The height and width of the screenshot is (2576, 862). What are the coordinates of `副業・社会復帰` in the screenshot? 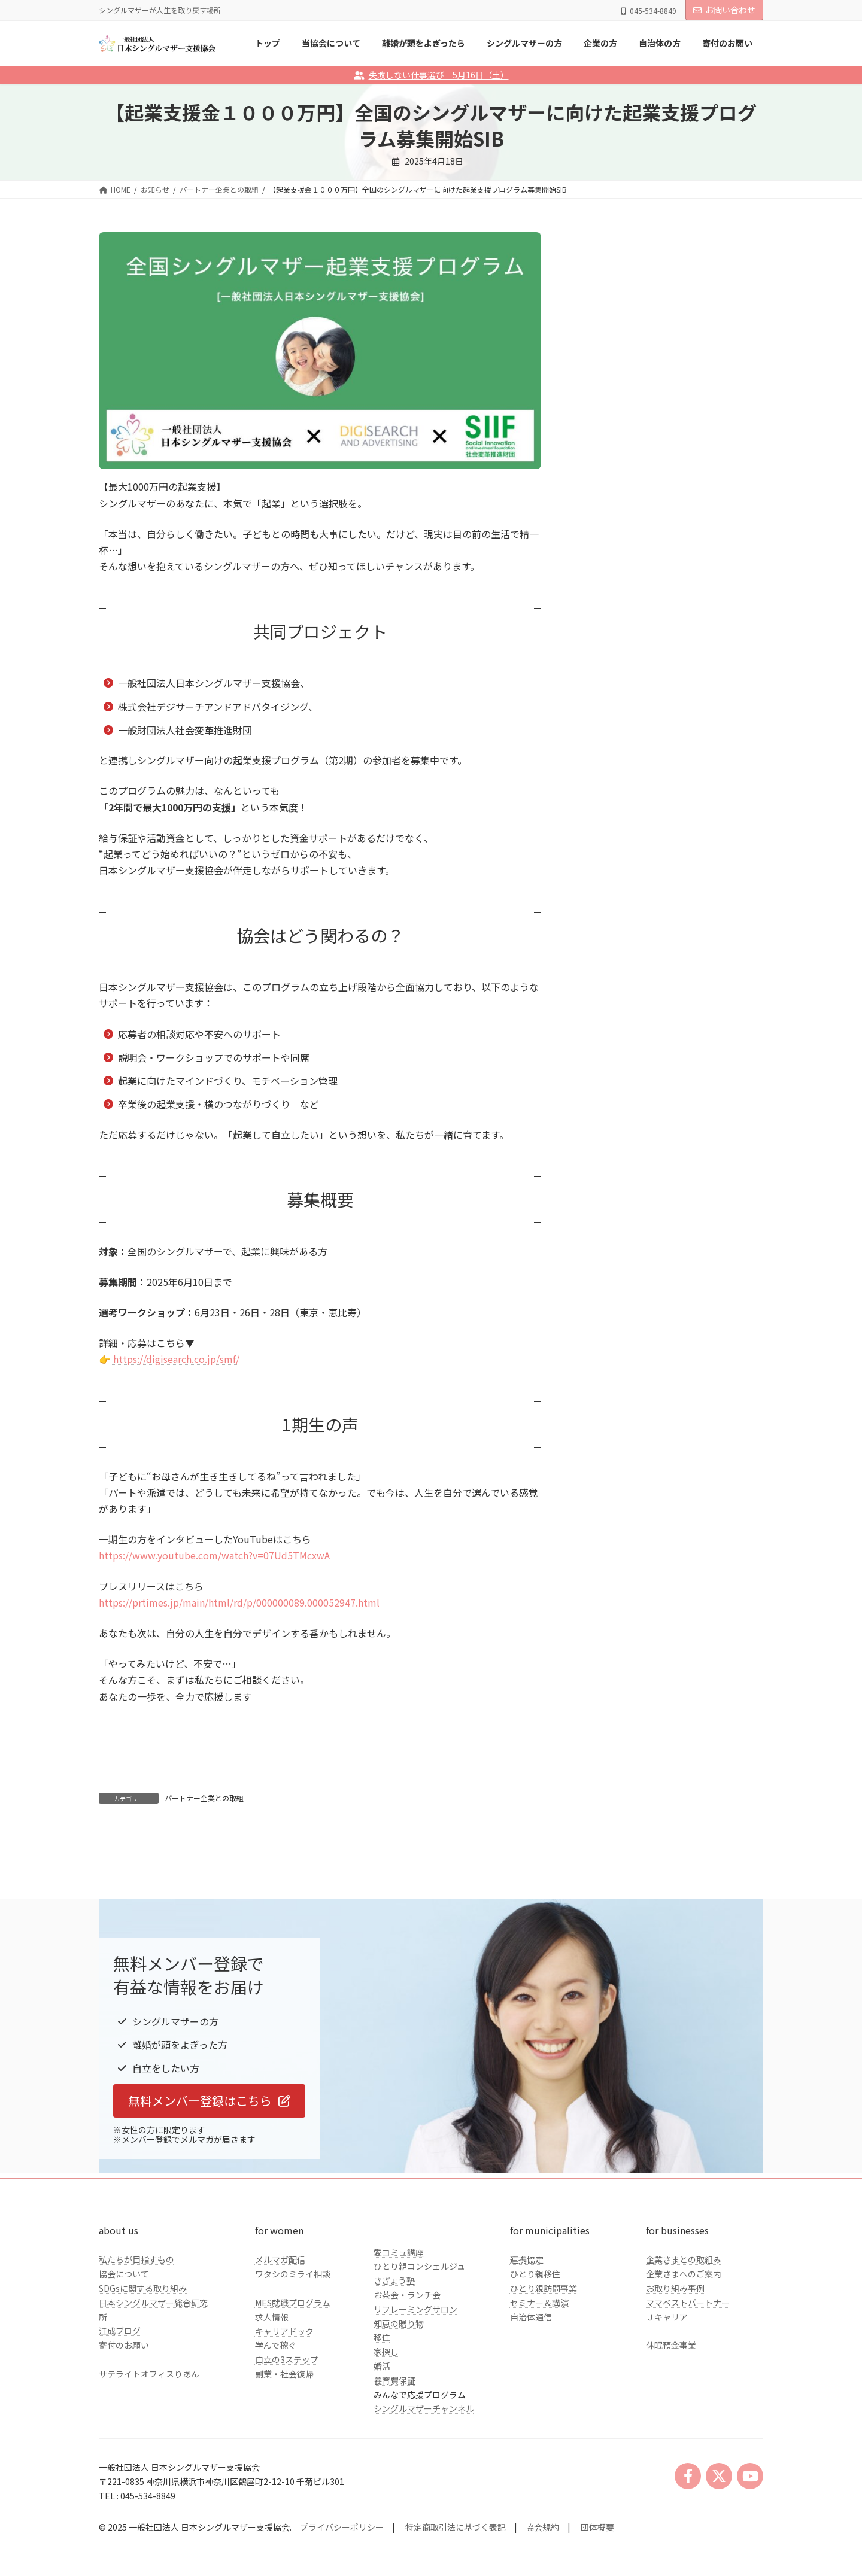 It's located at (284, 2453).